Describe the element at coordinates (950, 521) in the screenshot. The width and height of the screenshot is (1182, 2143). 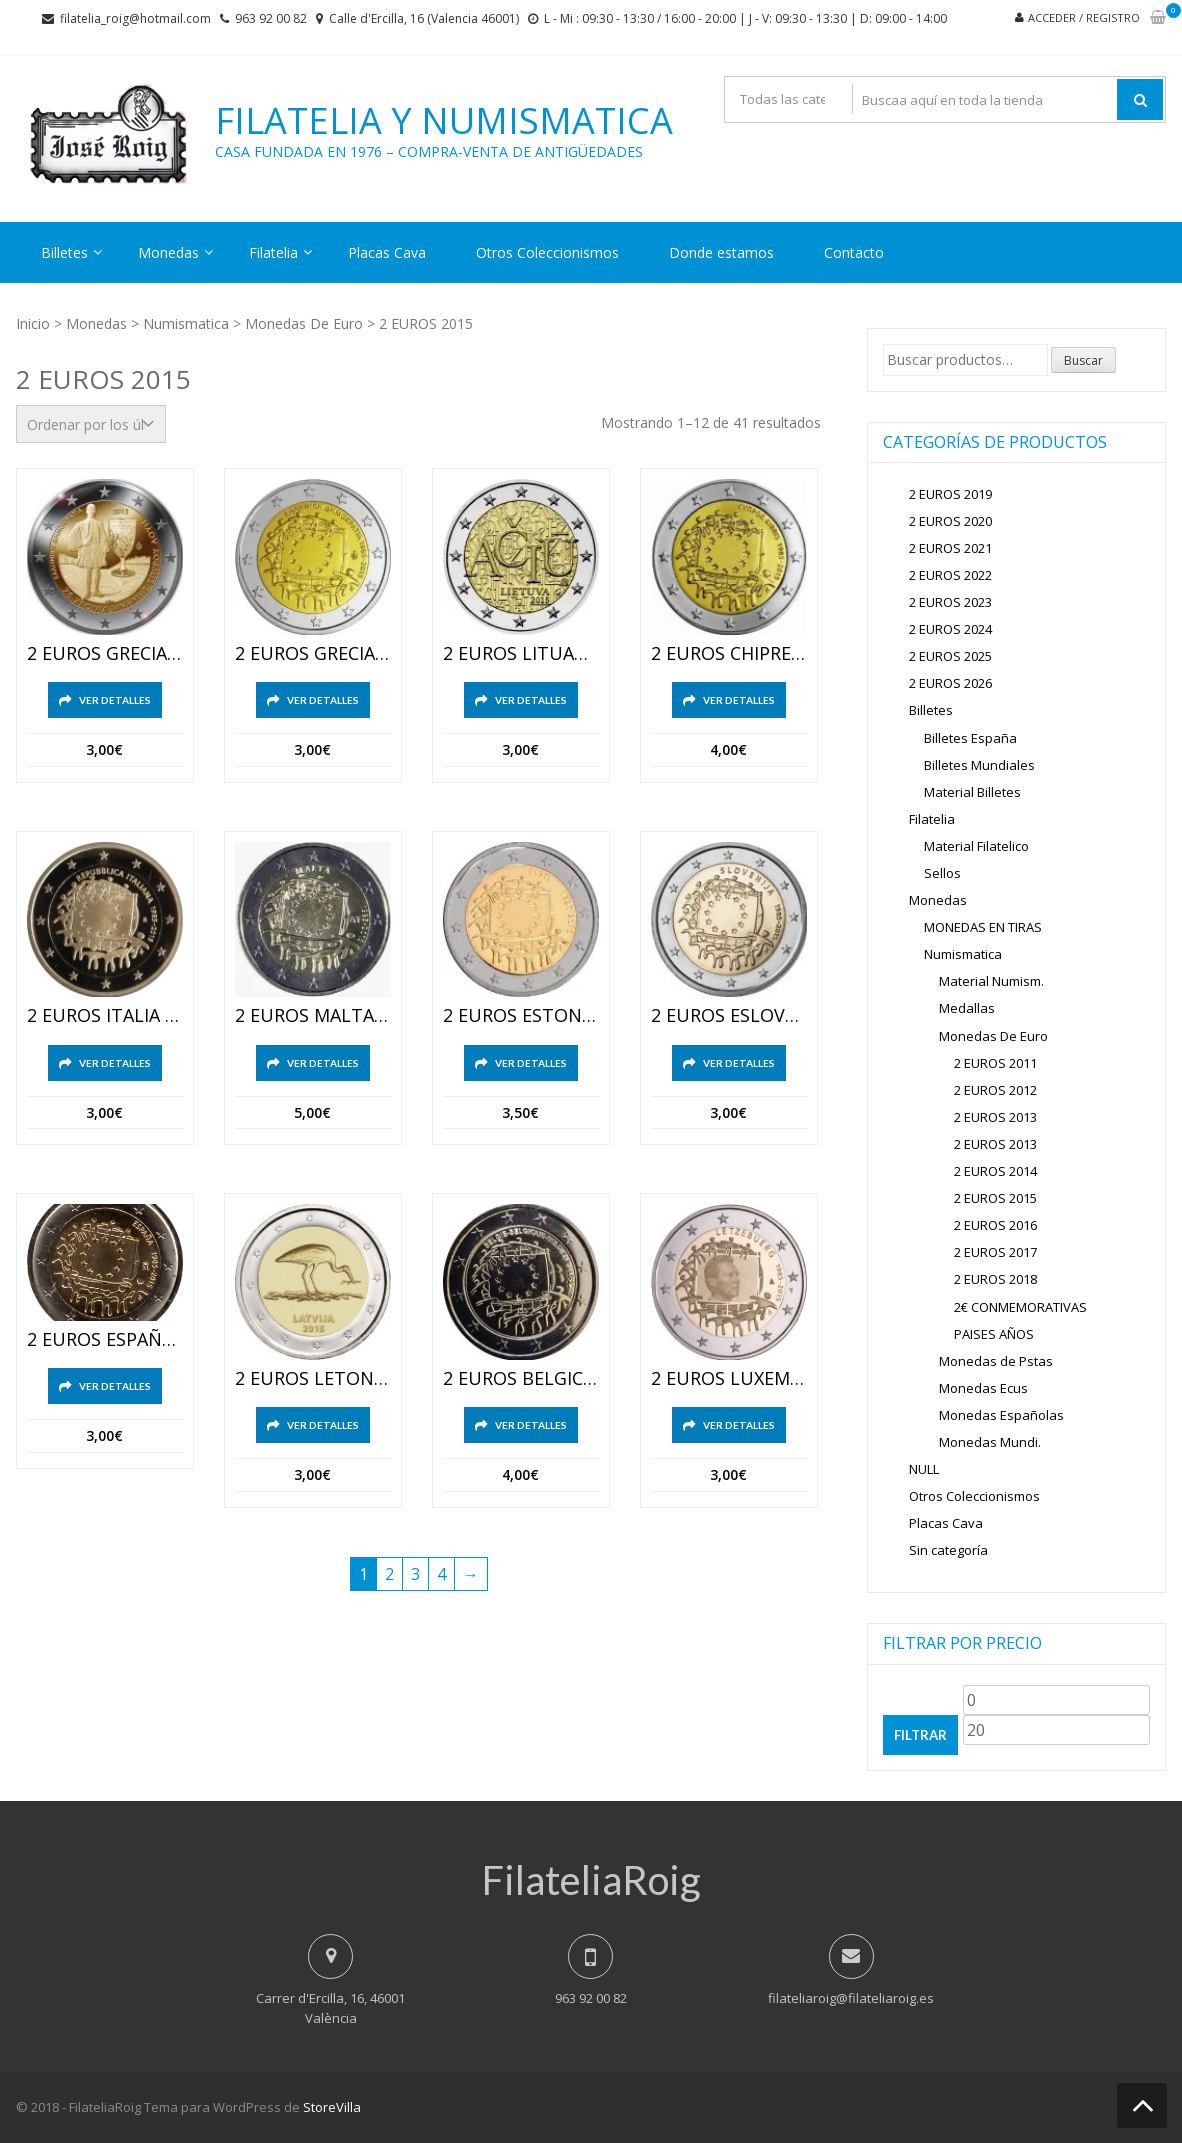
I see `2 EUROS 2020` at that location.